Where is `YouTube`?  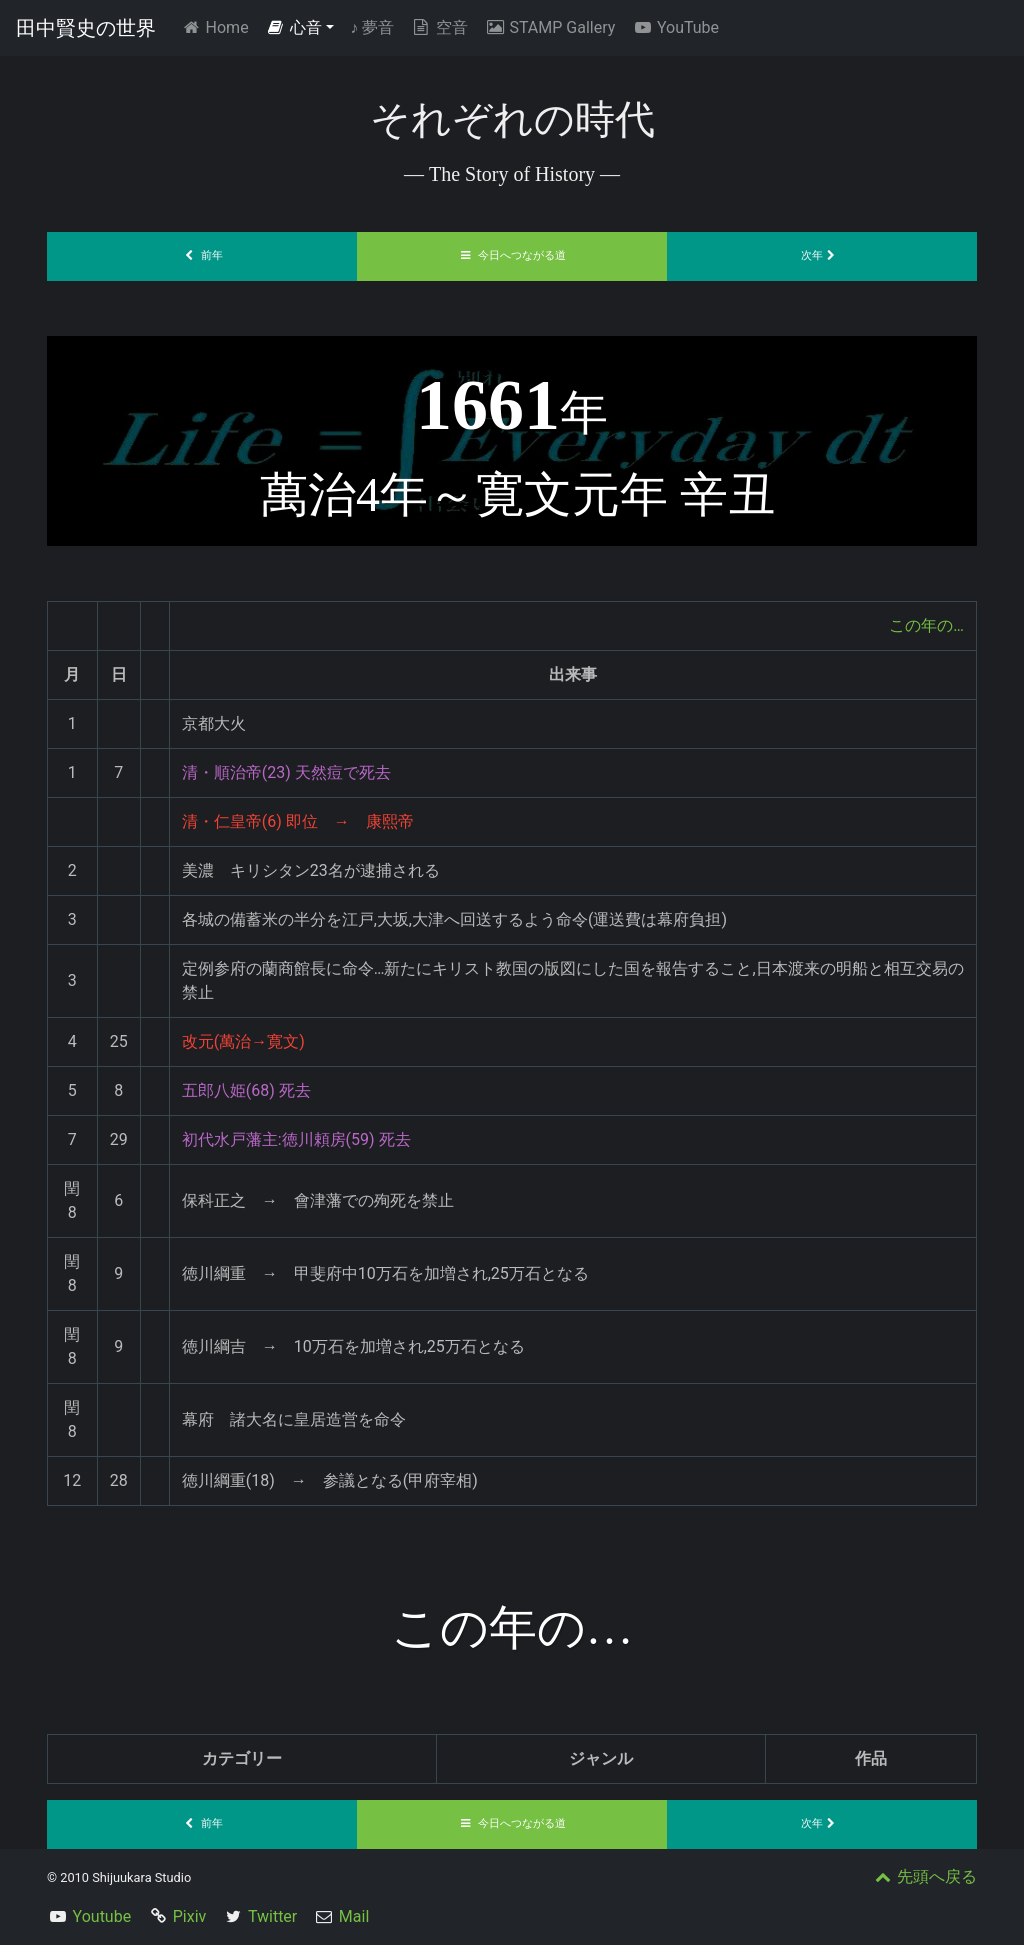
YouTube is located at coordinates (675, 27).